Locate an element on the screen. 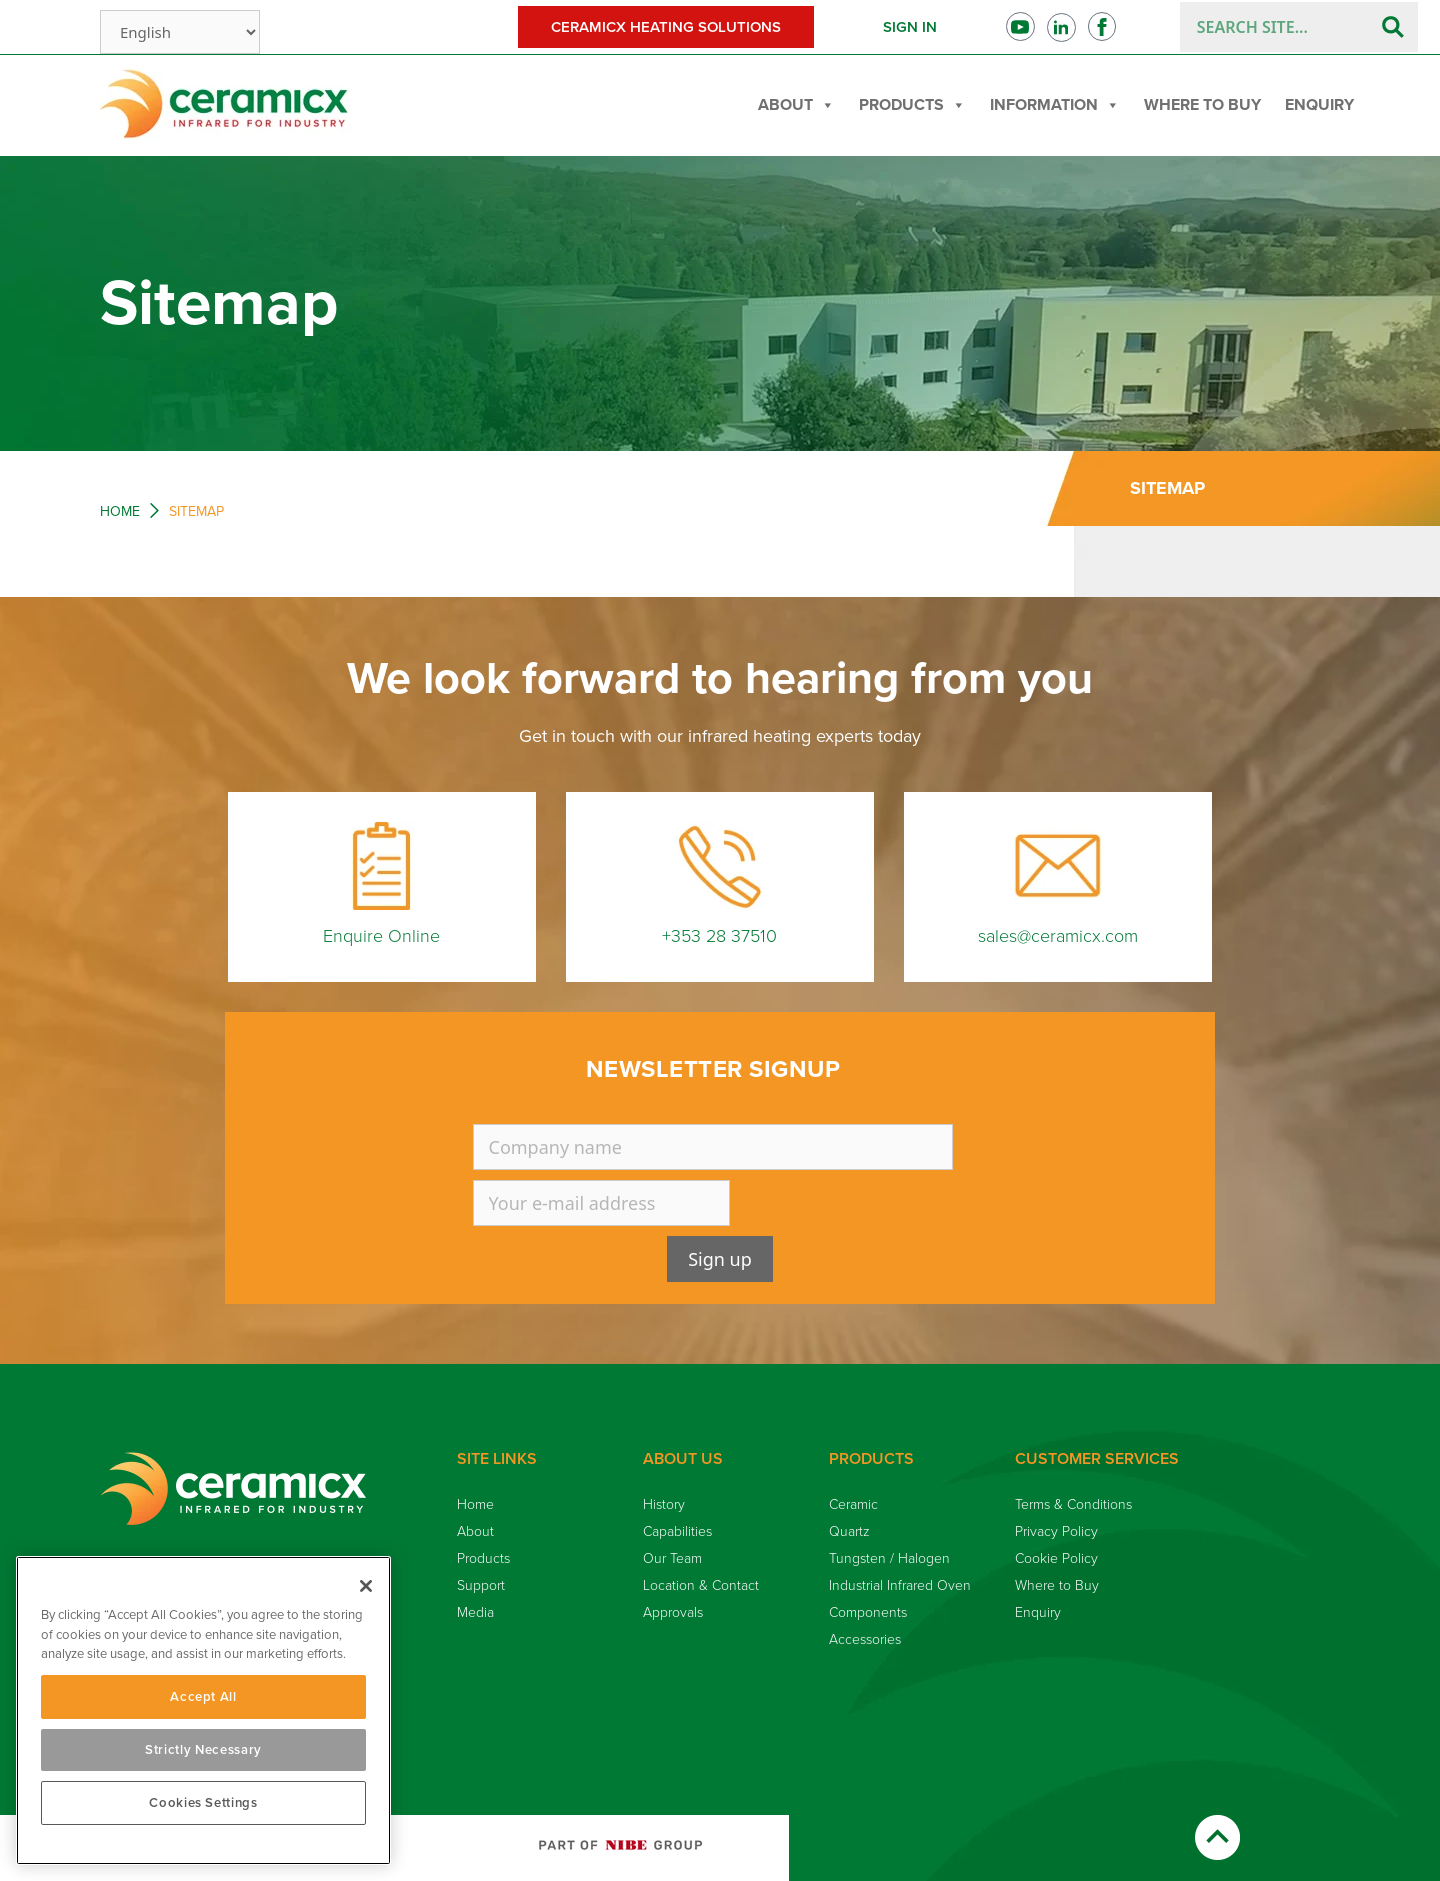  Sitemap is located at coordinates (1167, 488).